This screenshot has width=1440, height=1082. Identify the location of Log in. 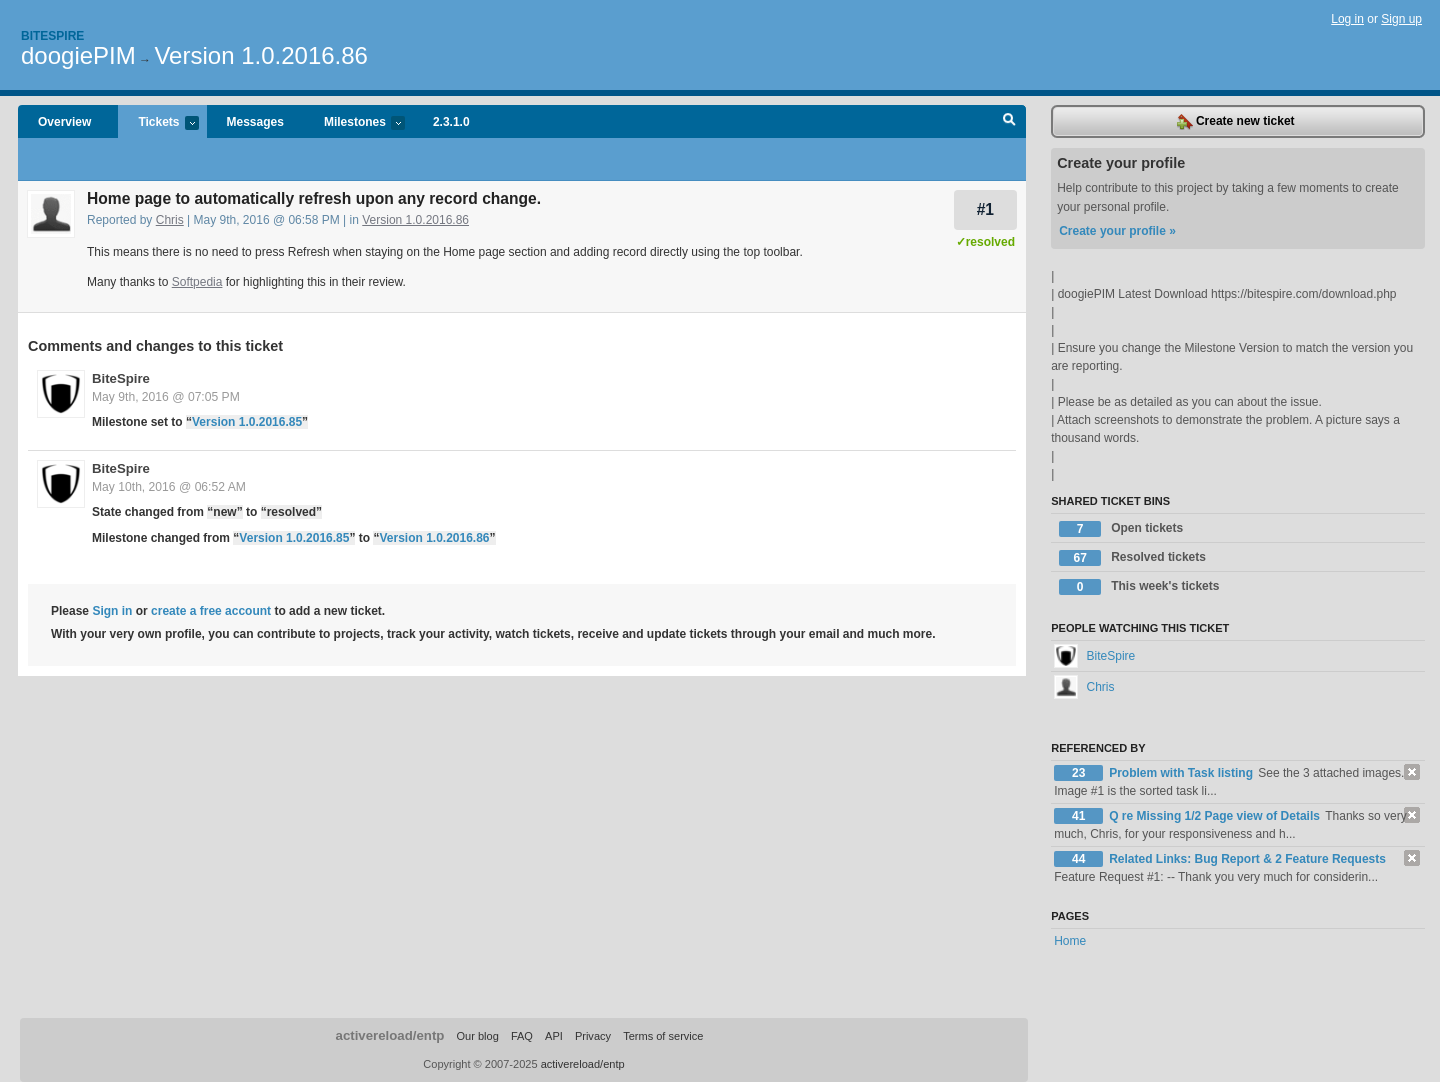
(1347, 19).